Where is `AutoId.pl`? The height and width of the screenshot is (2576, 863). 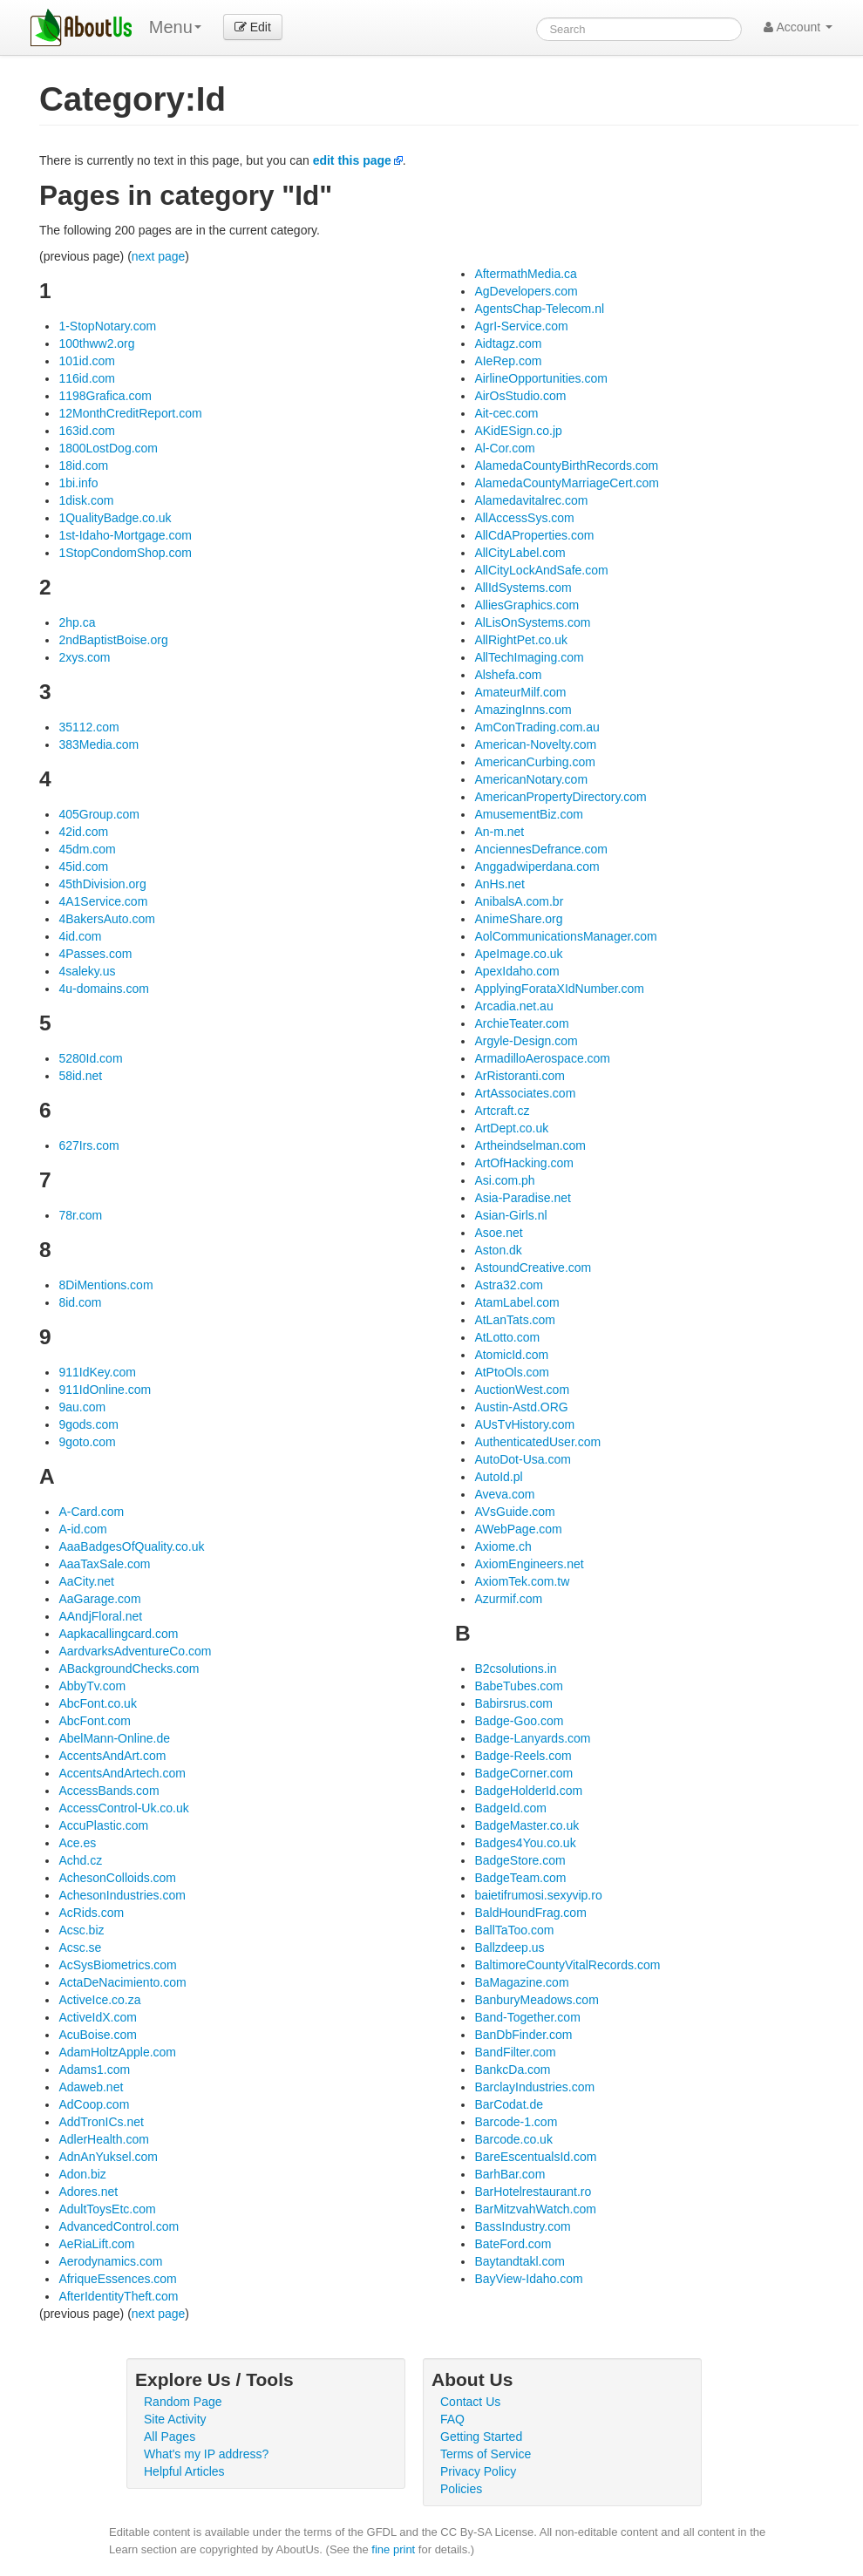
AutoId.pl is located at coordinates (498, 1477).